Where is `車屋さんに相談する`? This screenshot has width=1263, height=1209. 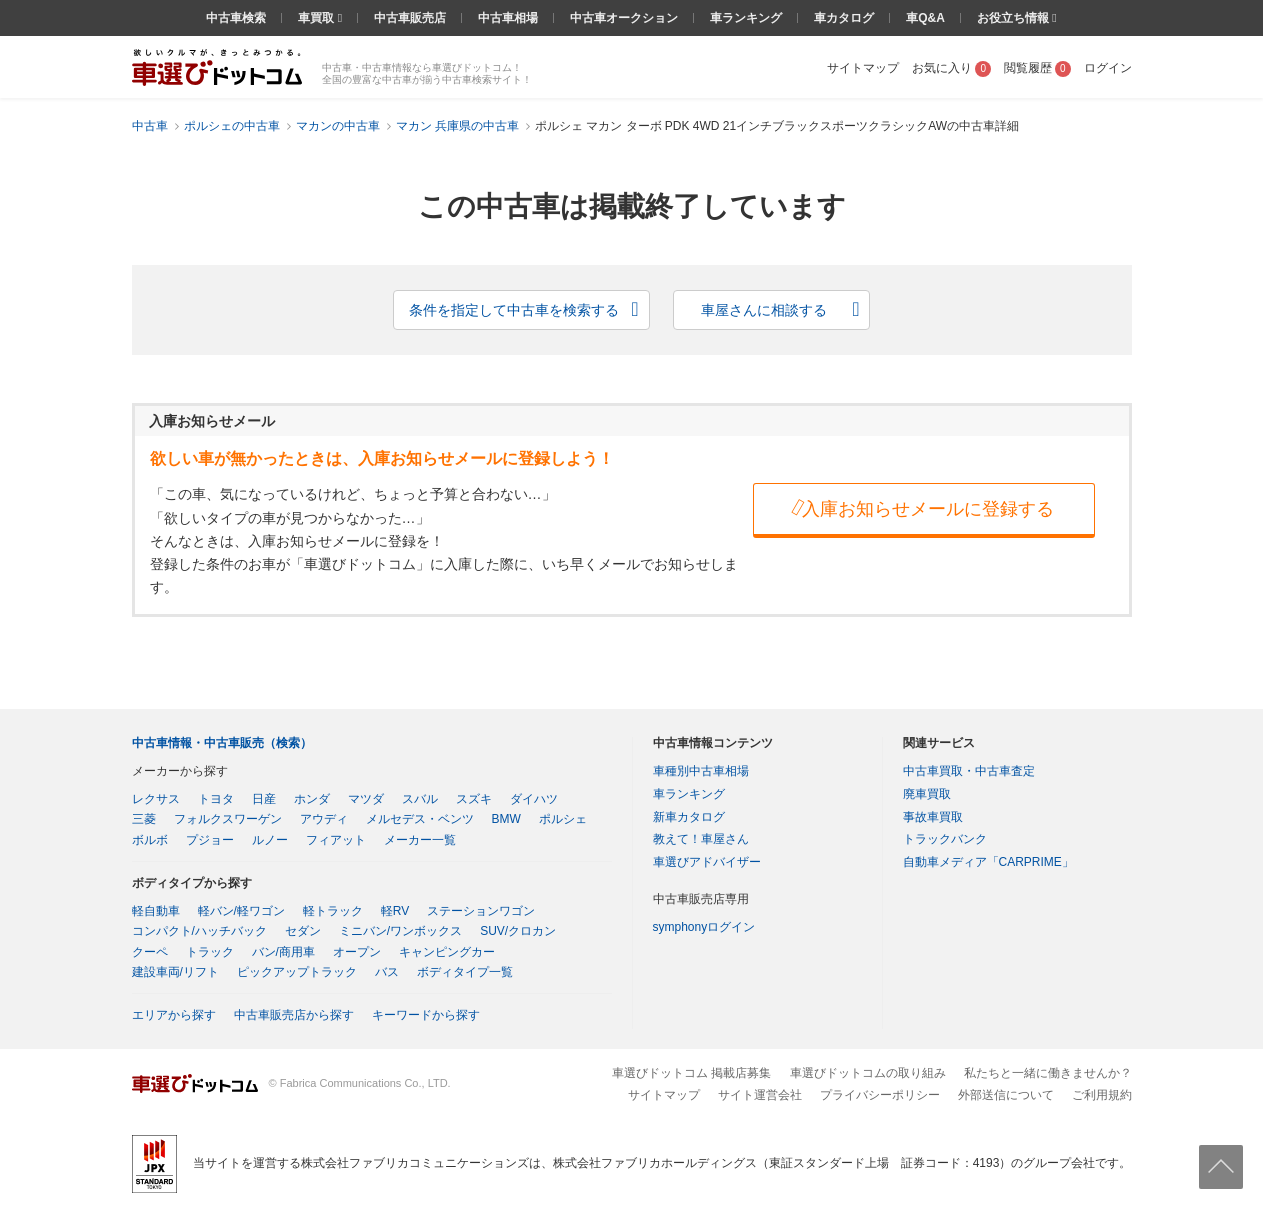 車屋さんに相談する is located at coordinates (764, 310).